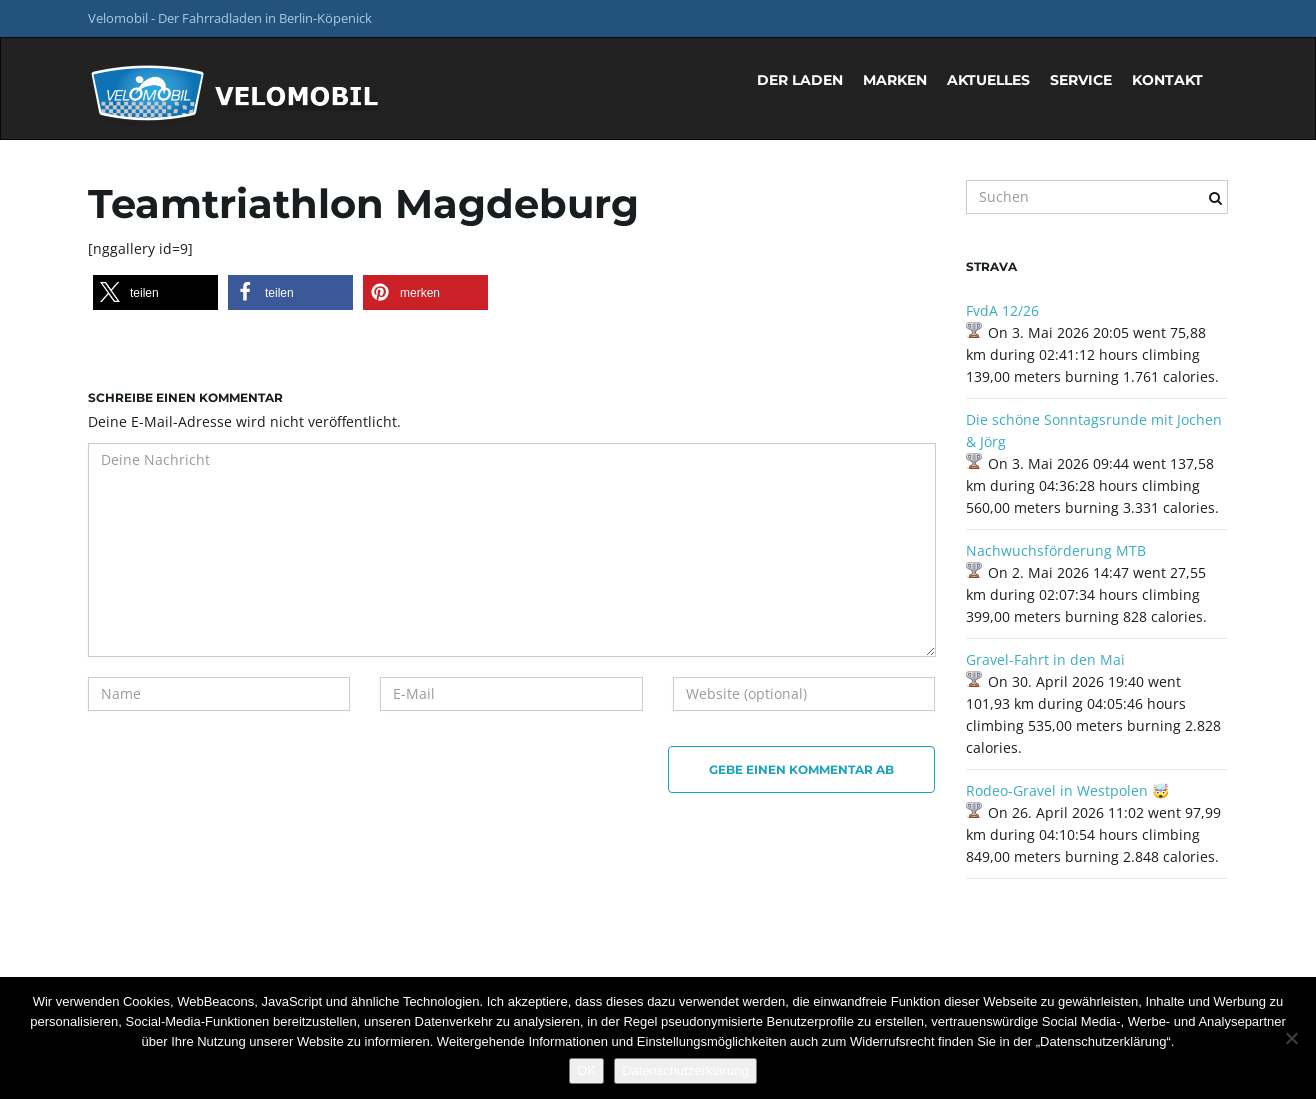 The image size is (1316, 1099). Describe the element at coordinates (1056, 550) in the screenshot. I see `Nachwuchsförderung MTB` at that location.